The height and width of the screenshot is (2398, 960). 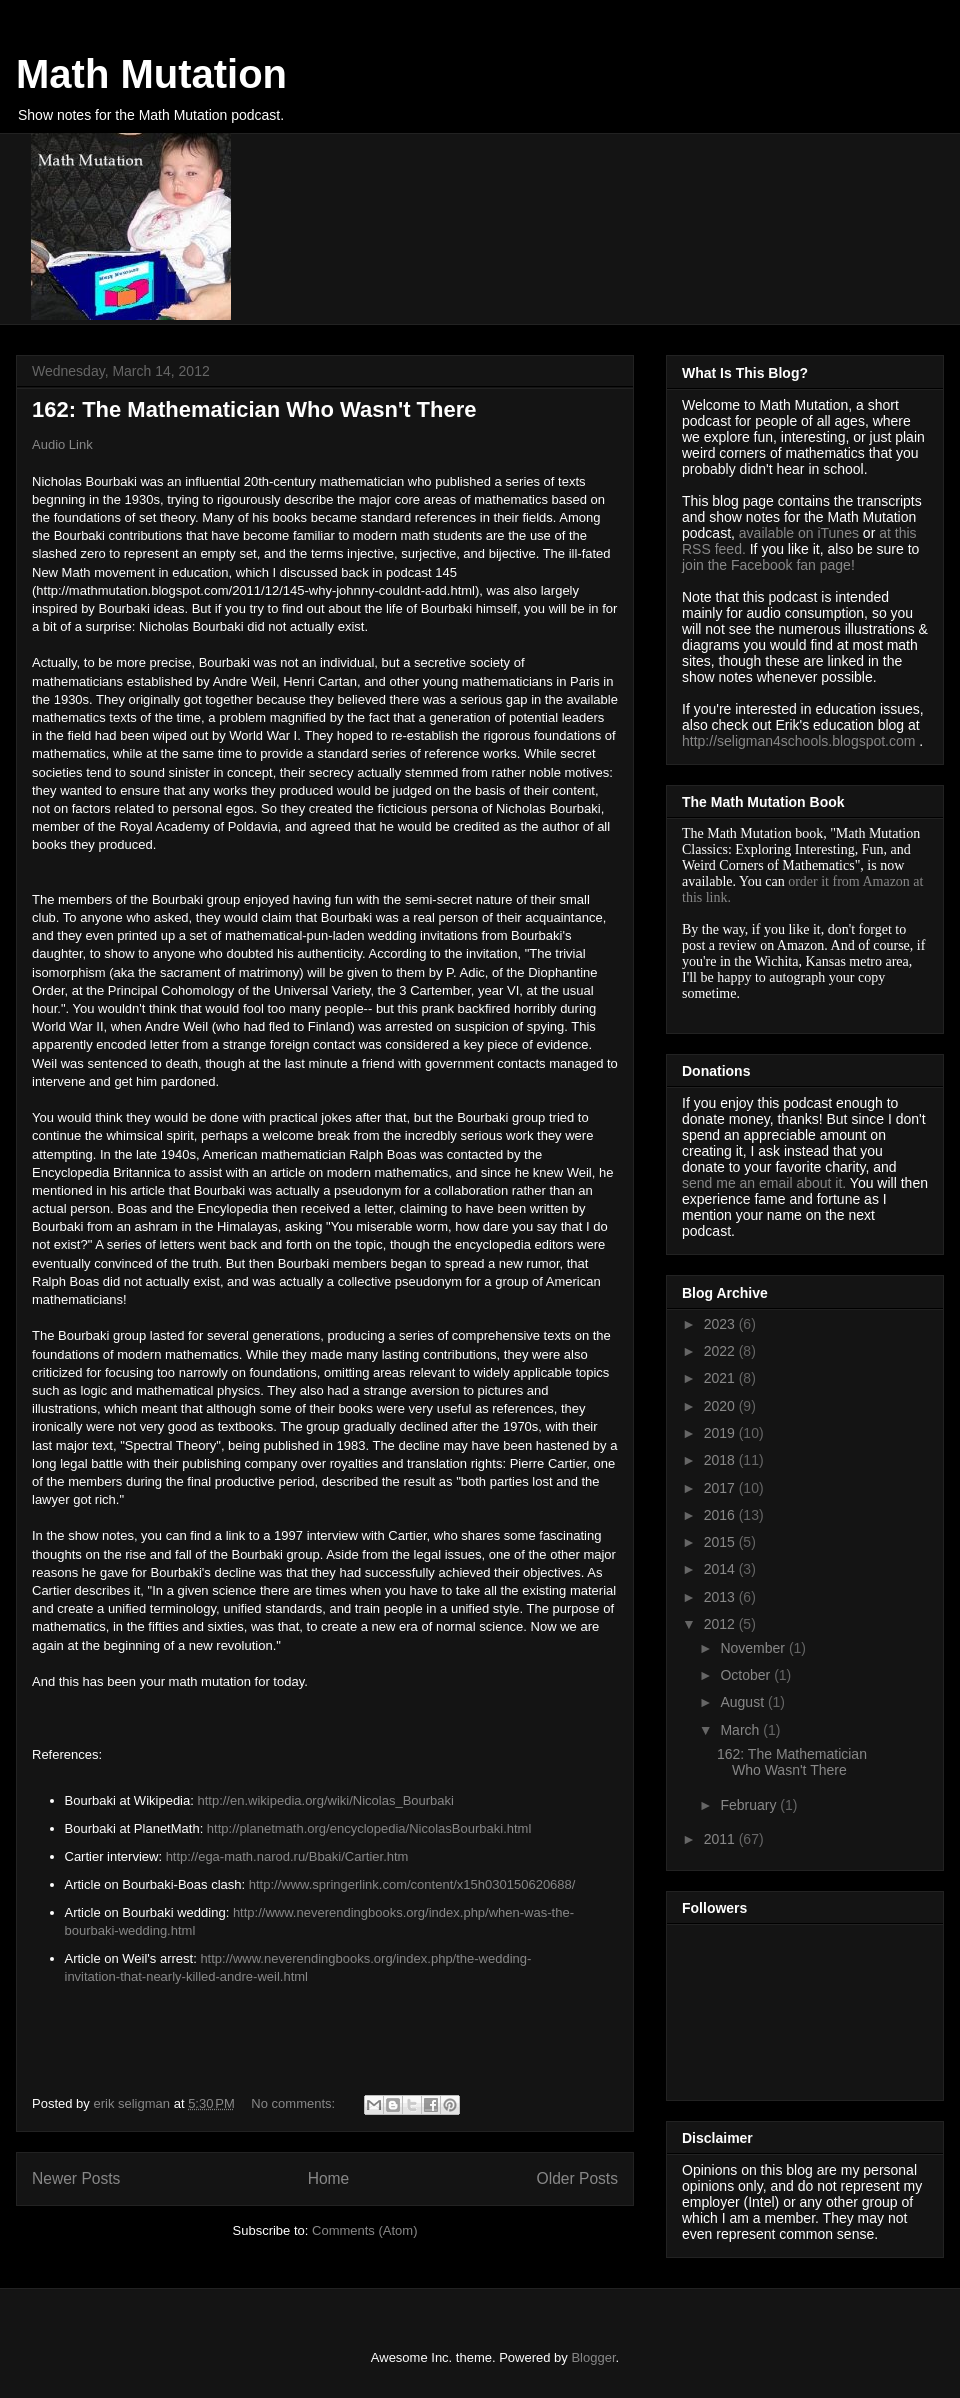 What do you see at coordinates (801, 533) in the screenshot?
I see `available on iTunes` at bounding box center [801, 533].